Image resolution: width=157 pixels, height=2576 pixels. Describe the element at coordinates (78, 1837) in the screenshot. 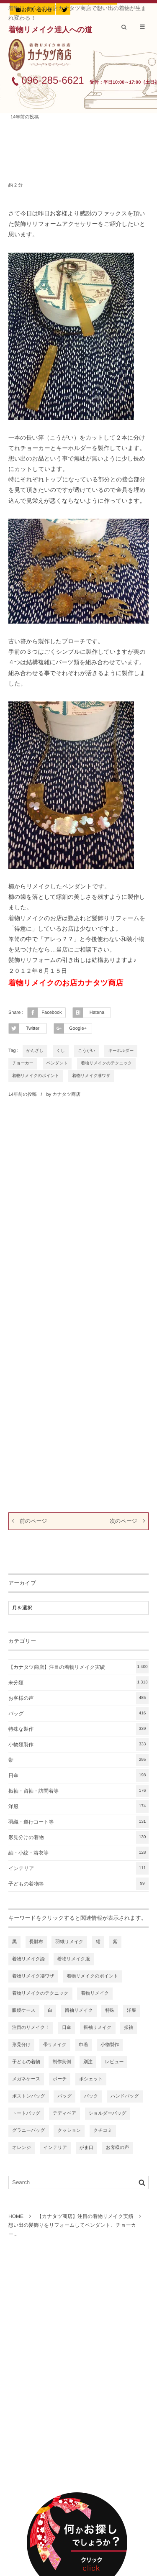

I see `形見分けの着物` at that location.